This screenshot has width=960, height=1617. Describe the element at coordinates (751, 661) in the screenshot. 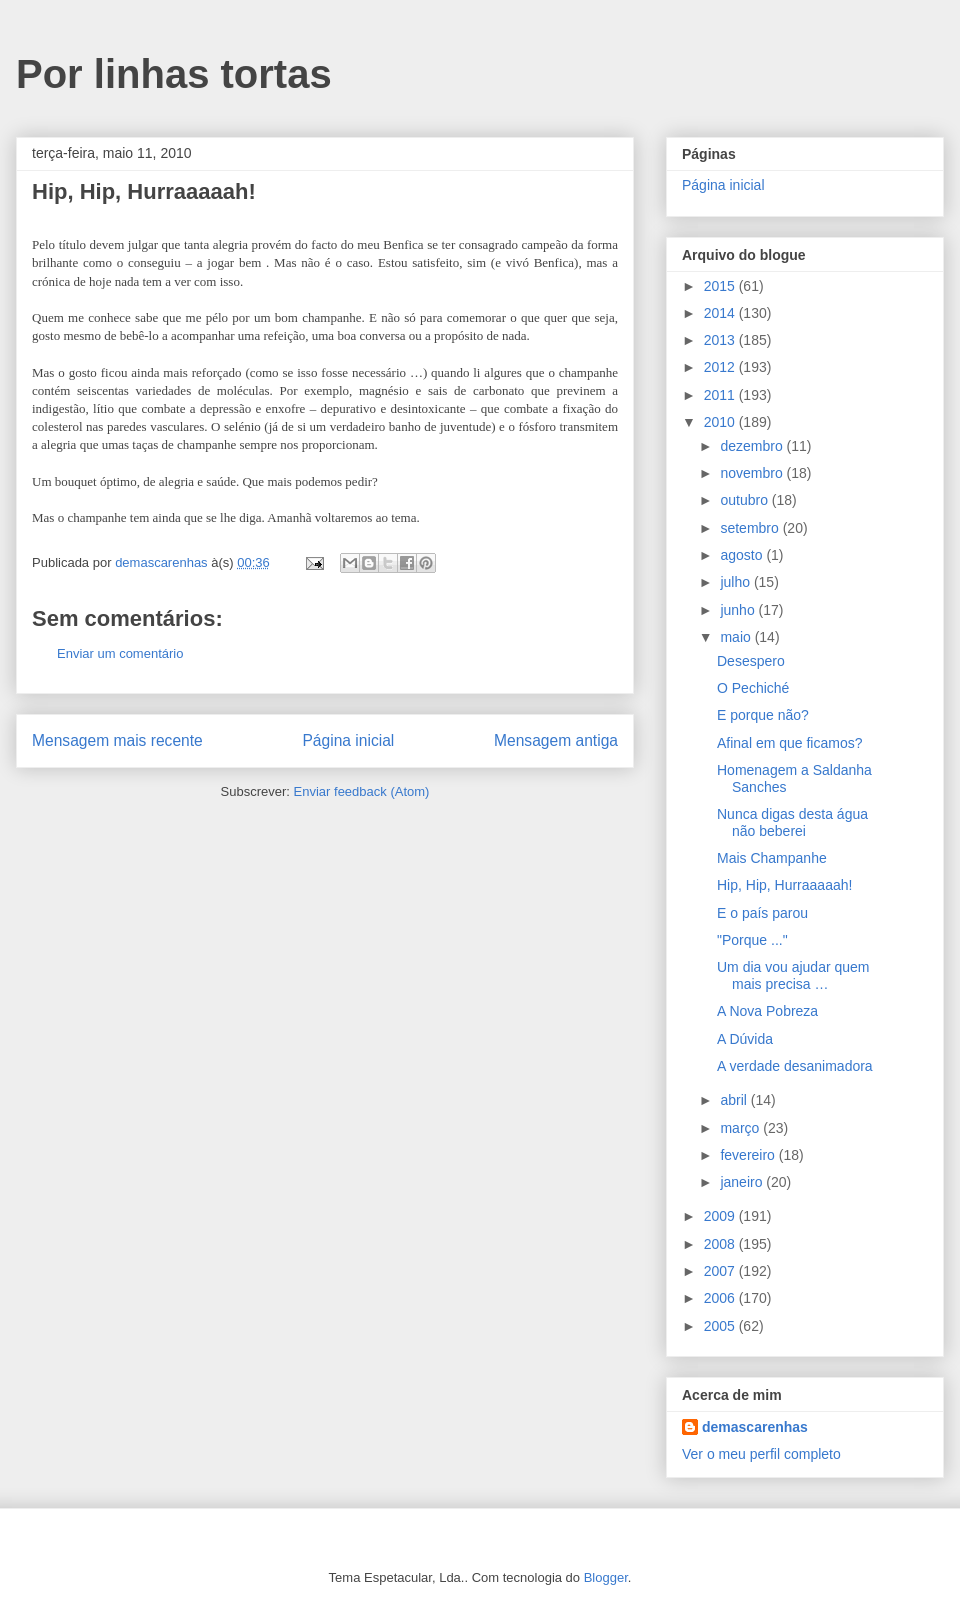

I see `Desespero` at that location.